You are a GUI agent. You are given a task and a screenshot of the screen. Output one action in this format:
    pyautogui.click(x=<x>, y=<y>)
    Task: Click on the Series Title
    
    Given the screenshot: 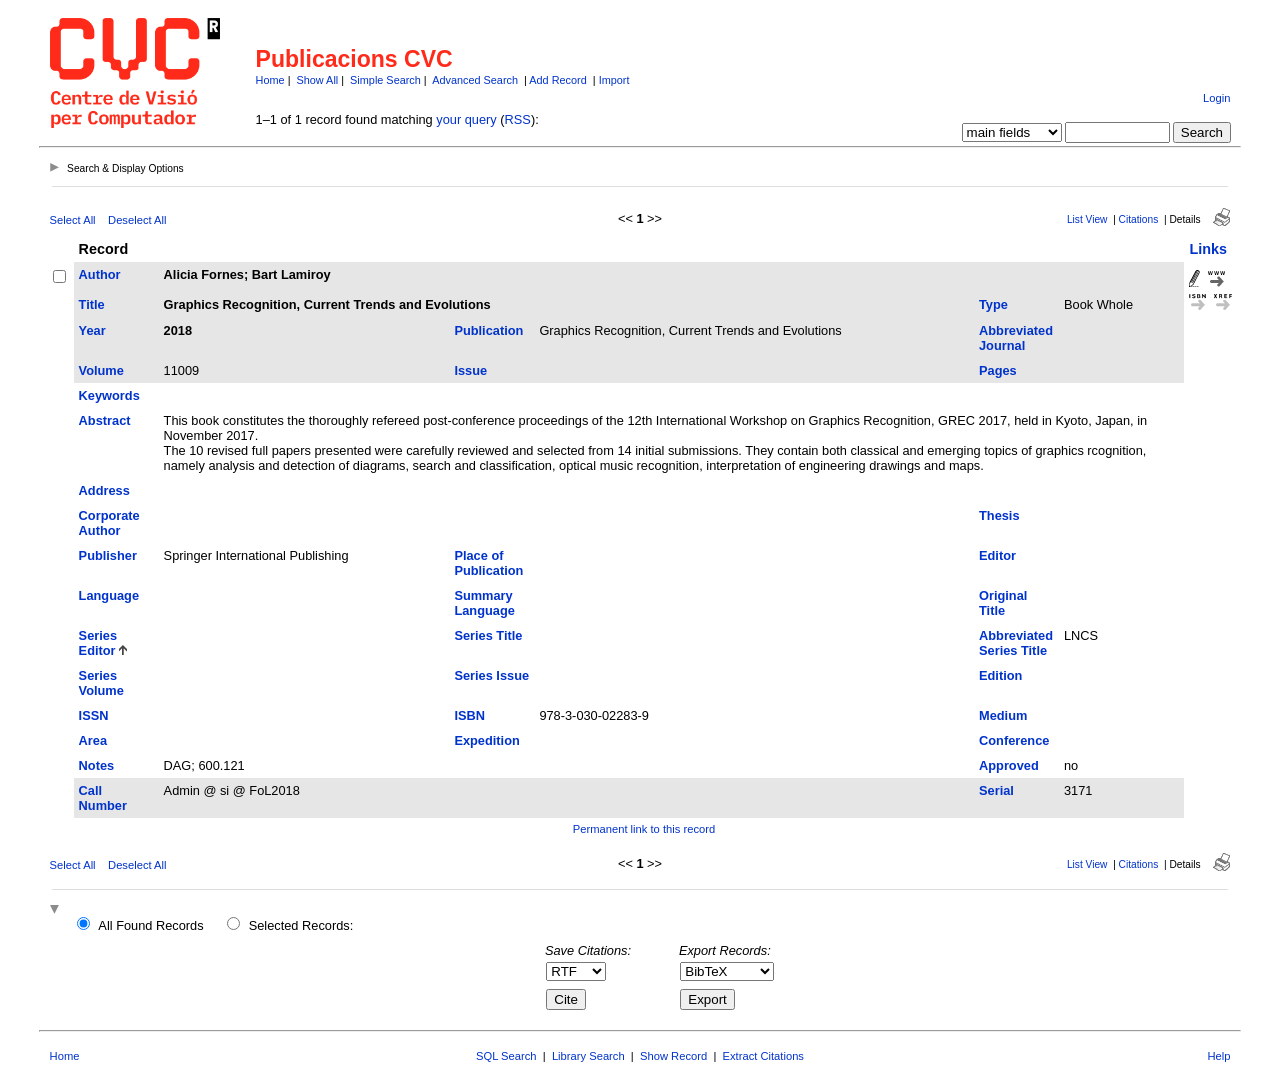 What is the action you would take?
    pyautogui.click(x=488, y=635)
    